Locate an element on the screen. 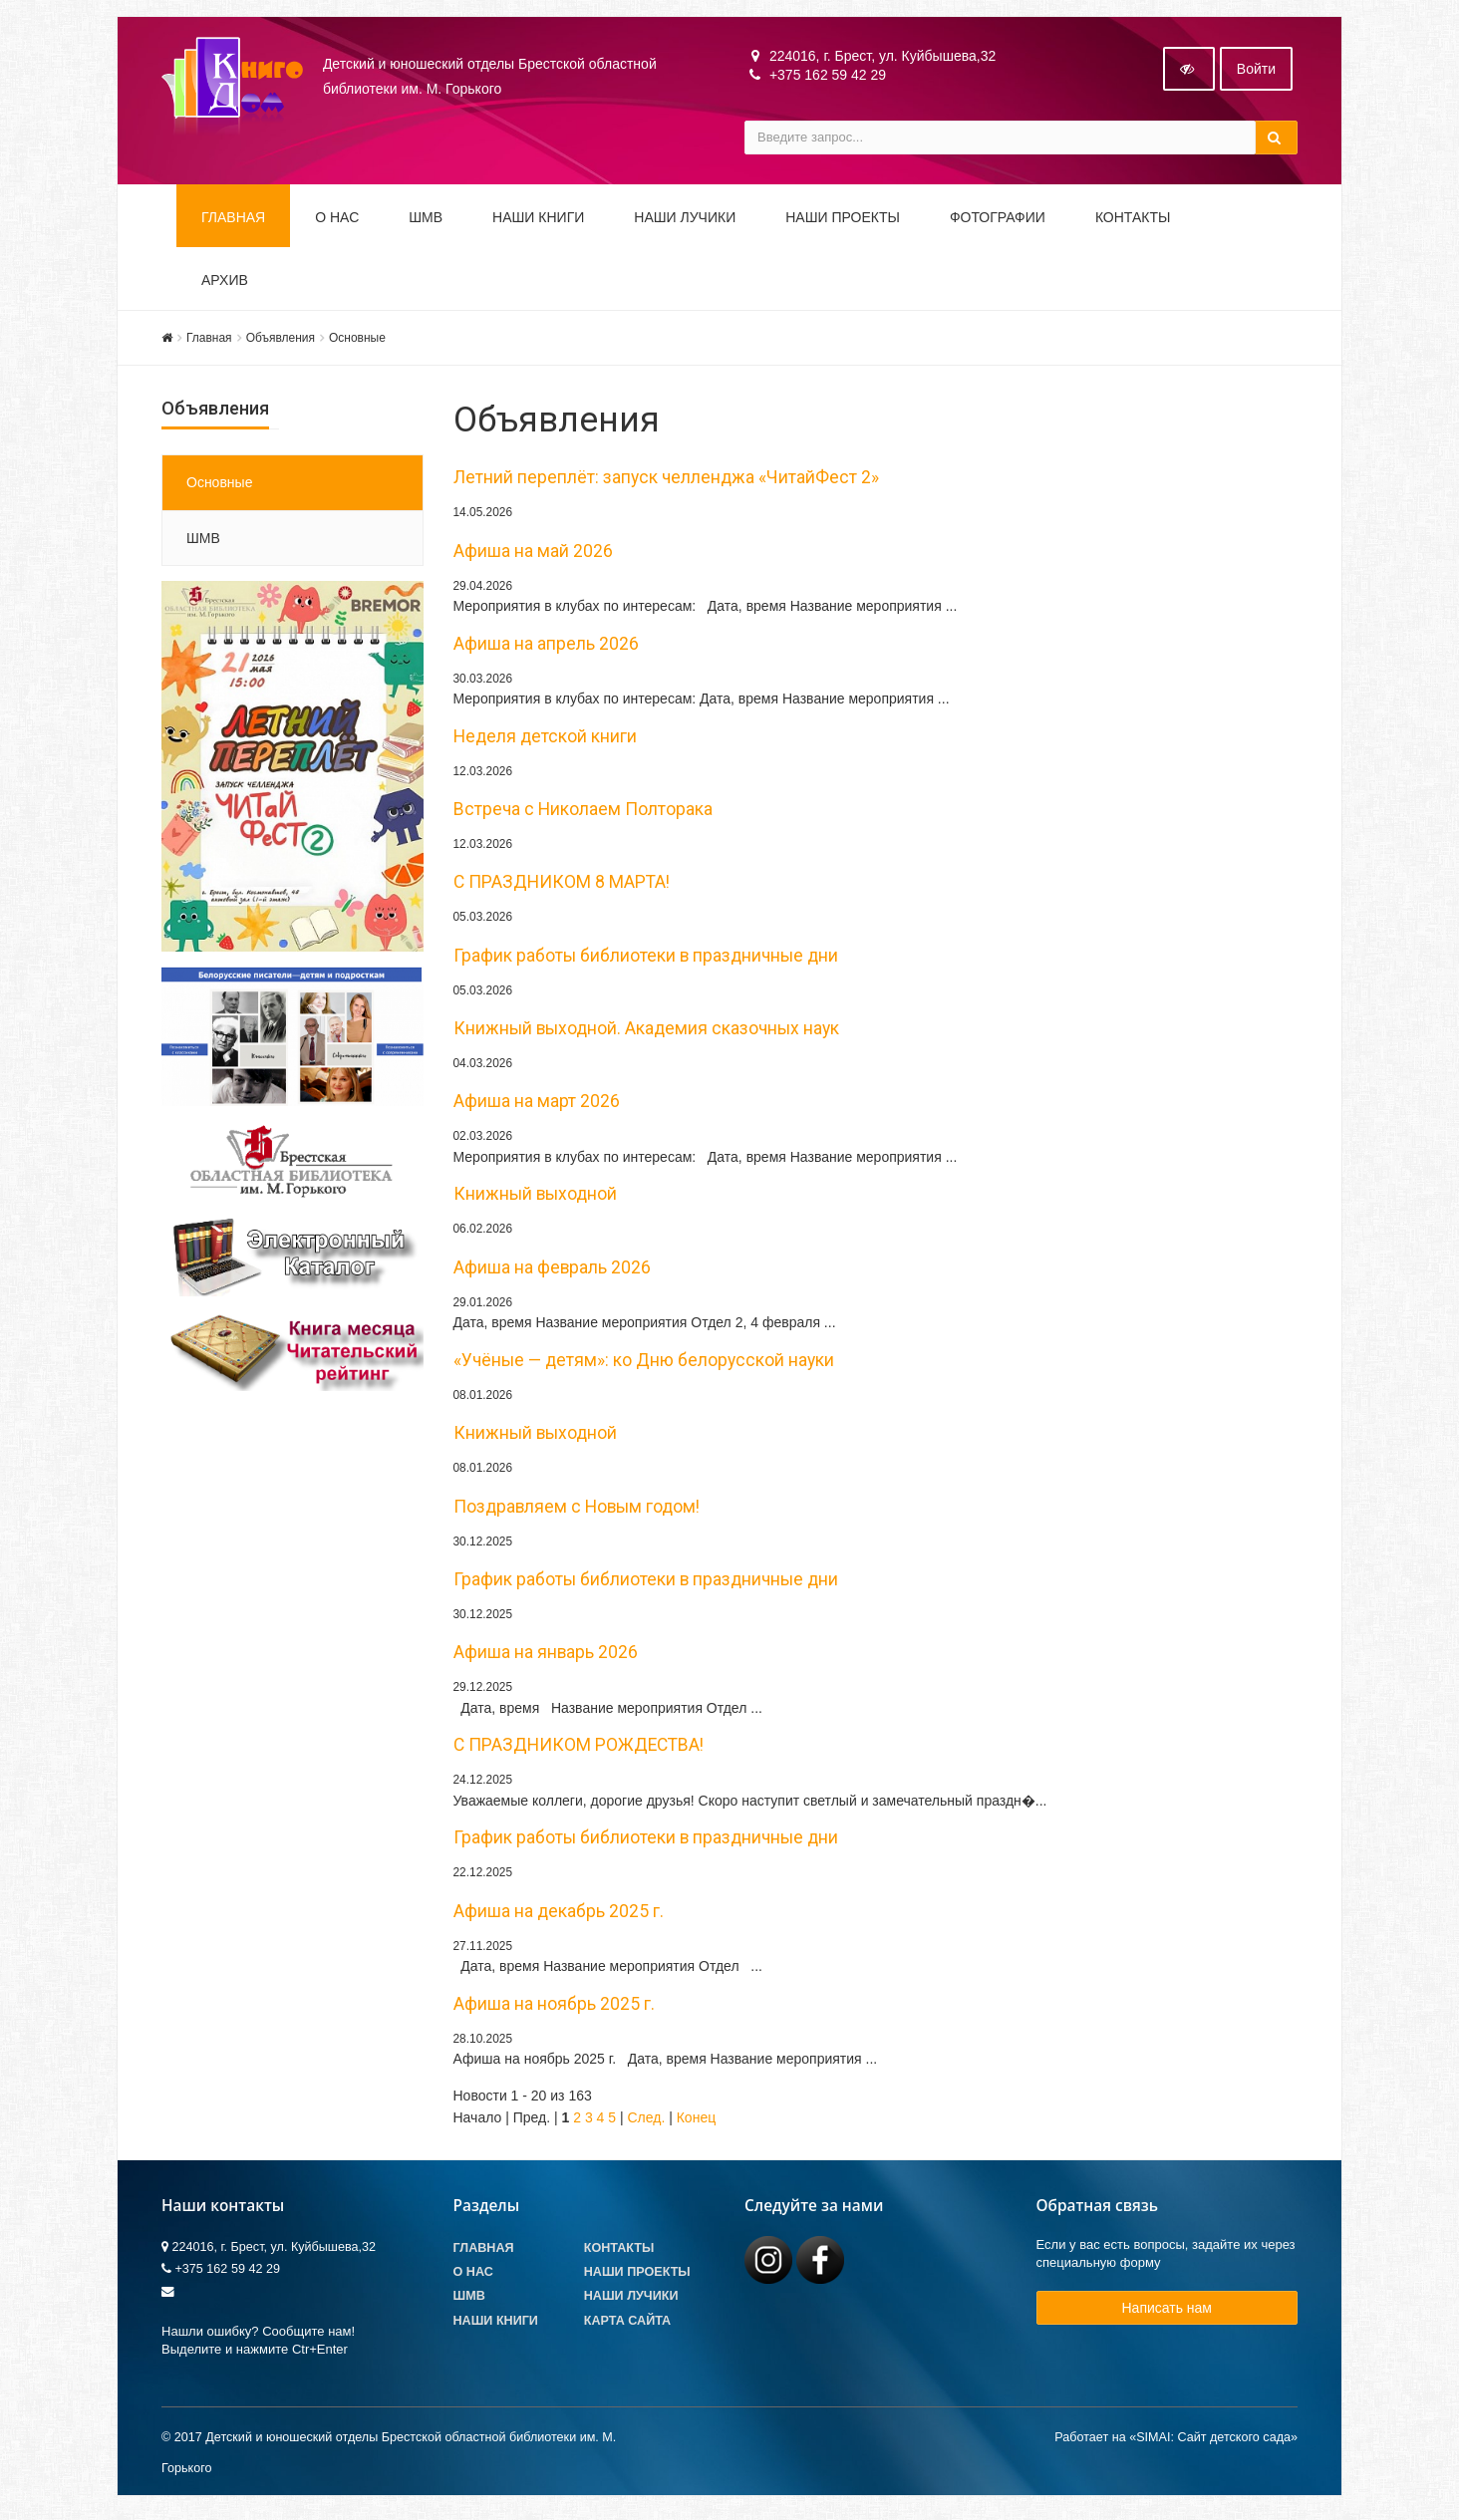 Image resolution: width=1459 pixels, height=2520 pixels. Работает на «SIMAI: Сайт детского сада» is located at coordinates (1176, 2441).